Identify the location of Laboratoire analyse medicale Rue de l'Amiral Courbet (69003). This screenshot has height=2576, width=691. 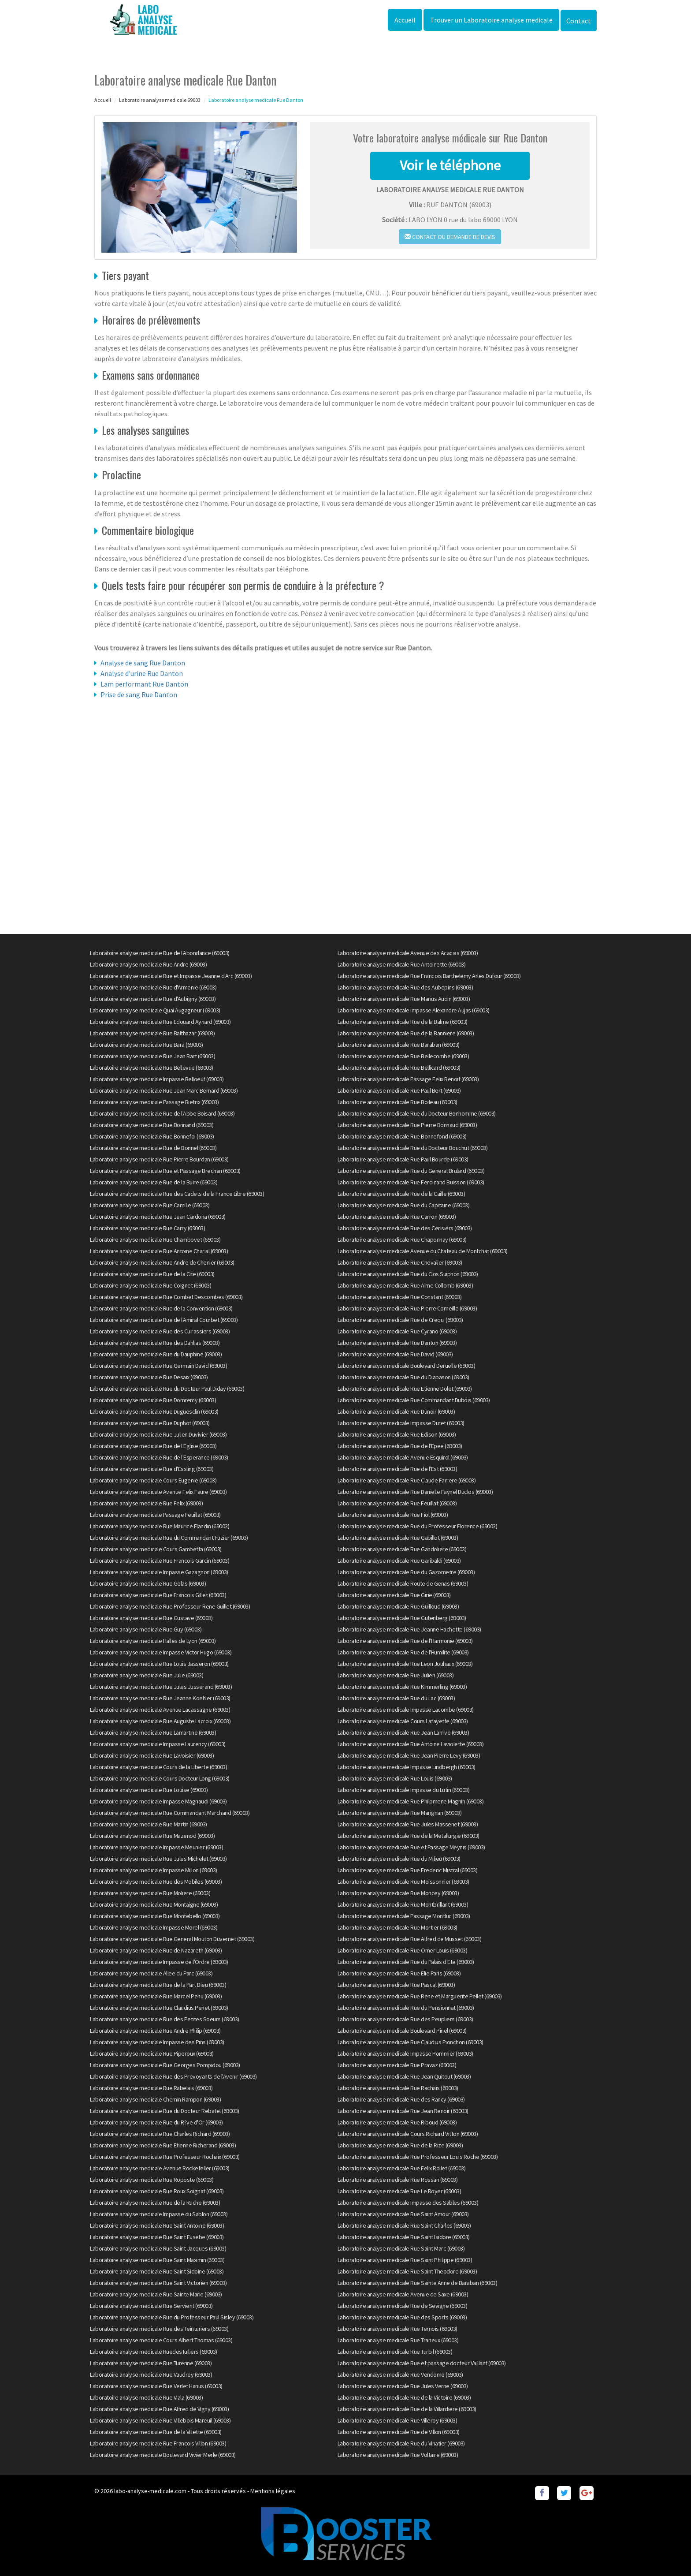
(164, 1320).